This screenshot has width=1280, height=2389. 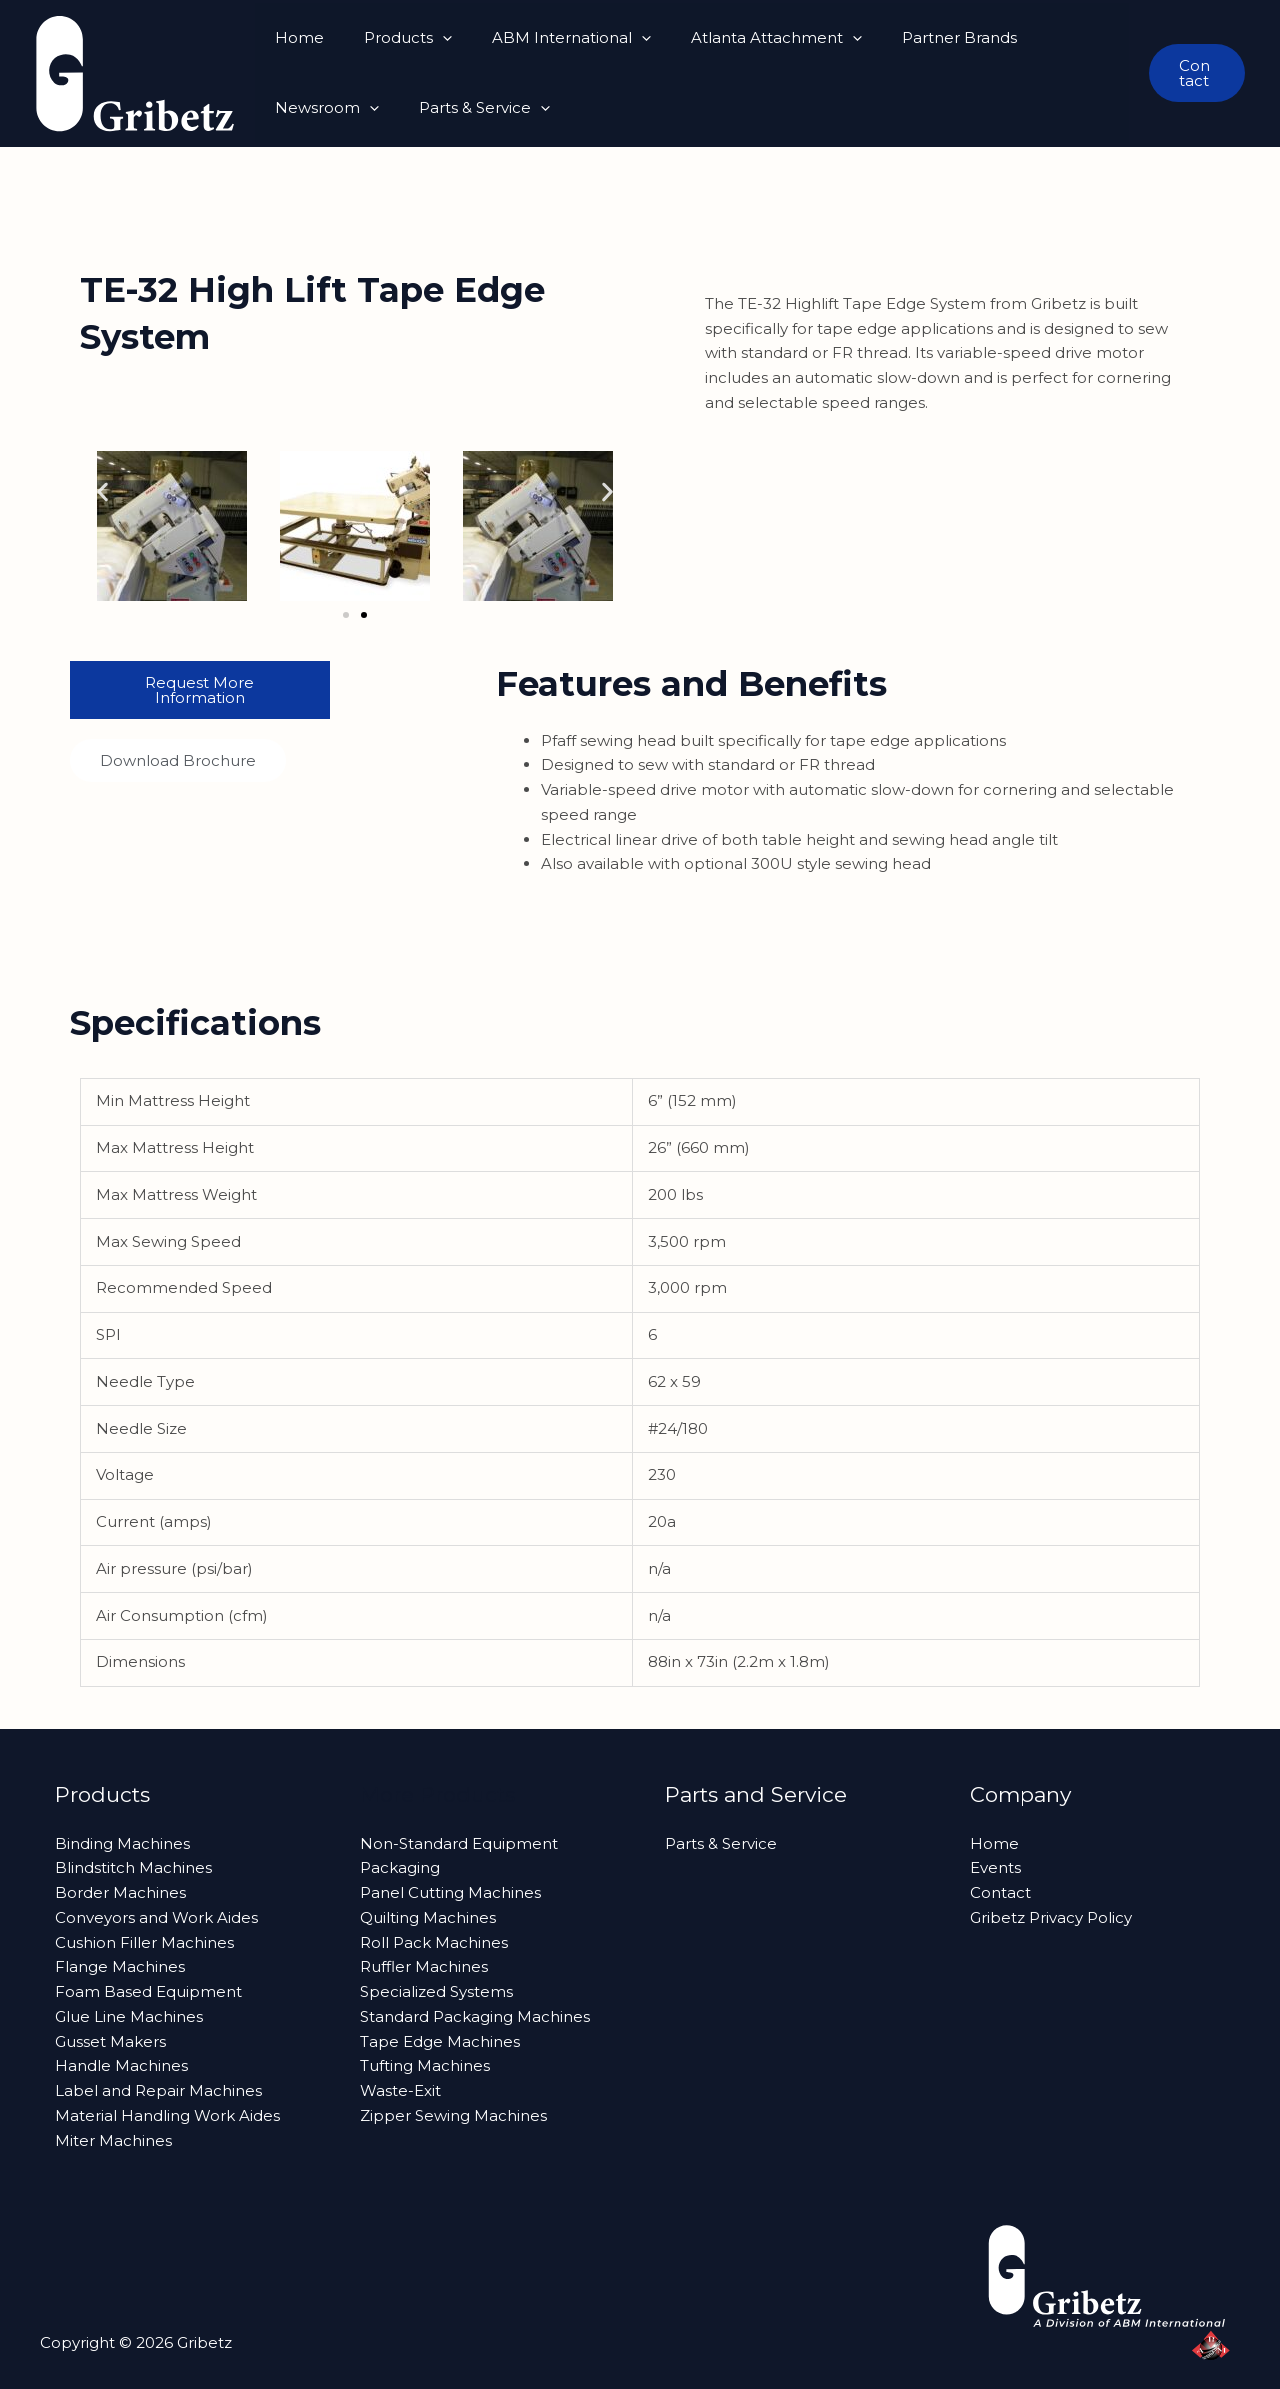 I want to click on Blindstitch Machines, so click(x=133, y=1867).